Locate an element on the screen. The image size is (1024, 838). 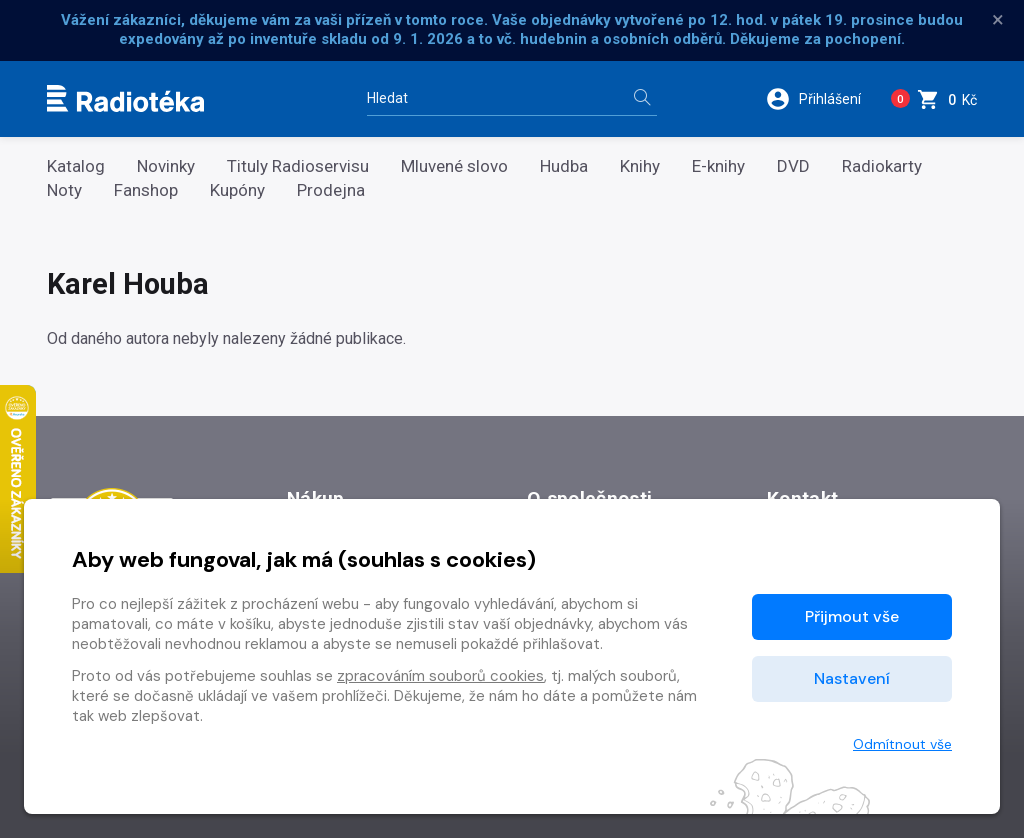
Přijmout vše is located at coordinates (852, 616).